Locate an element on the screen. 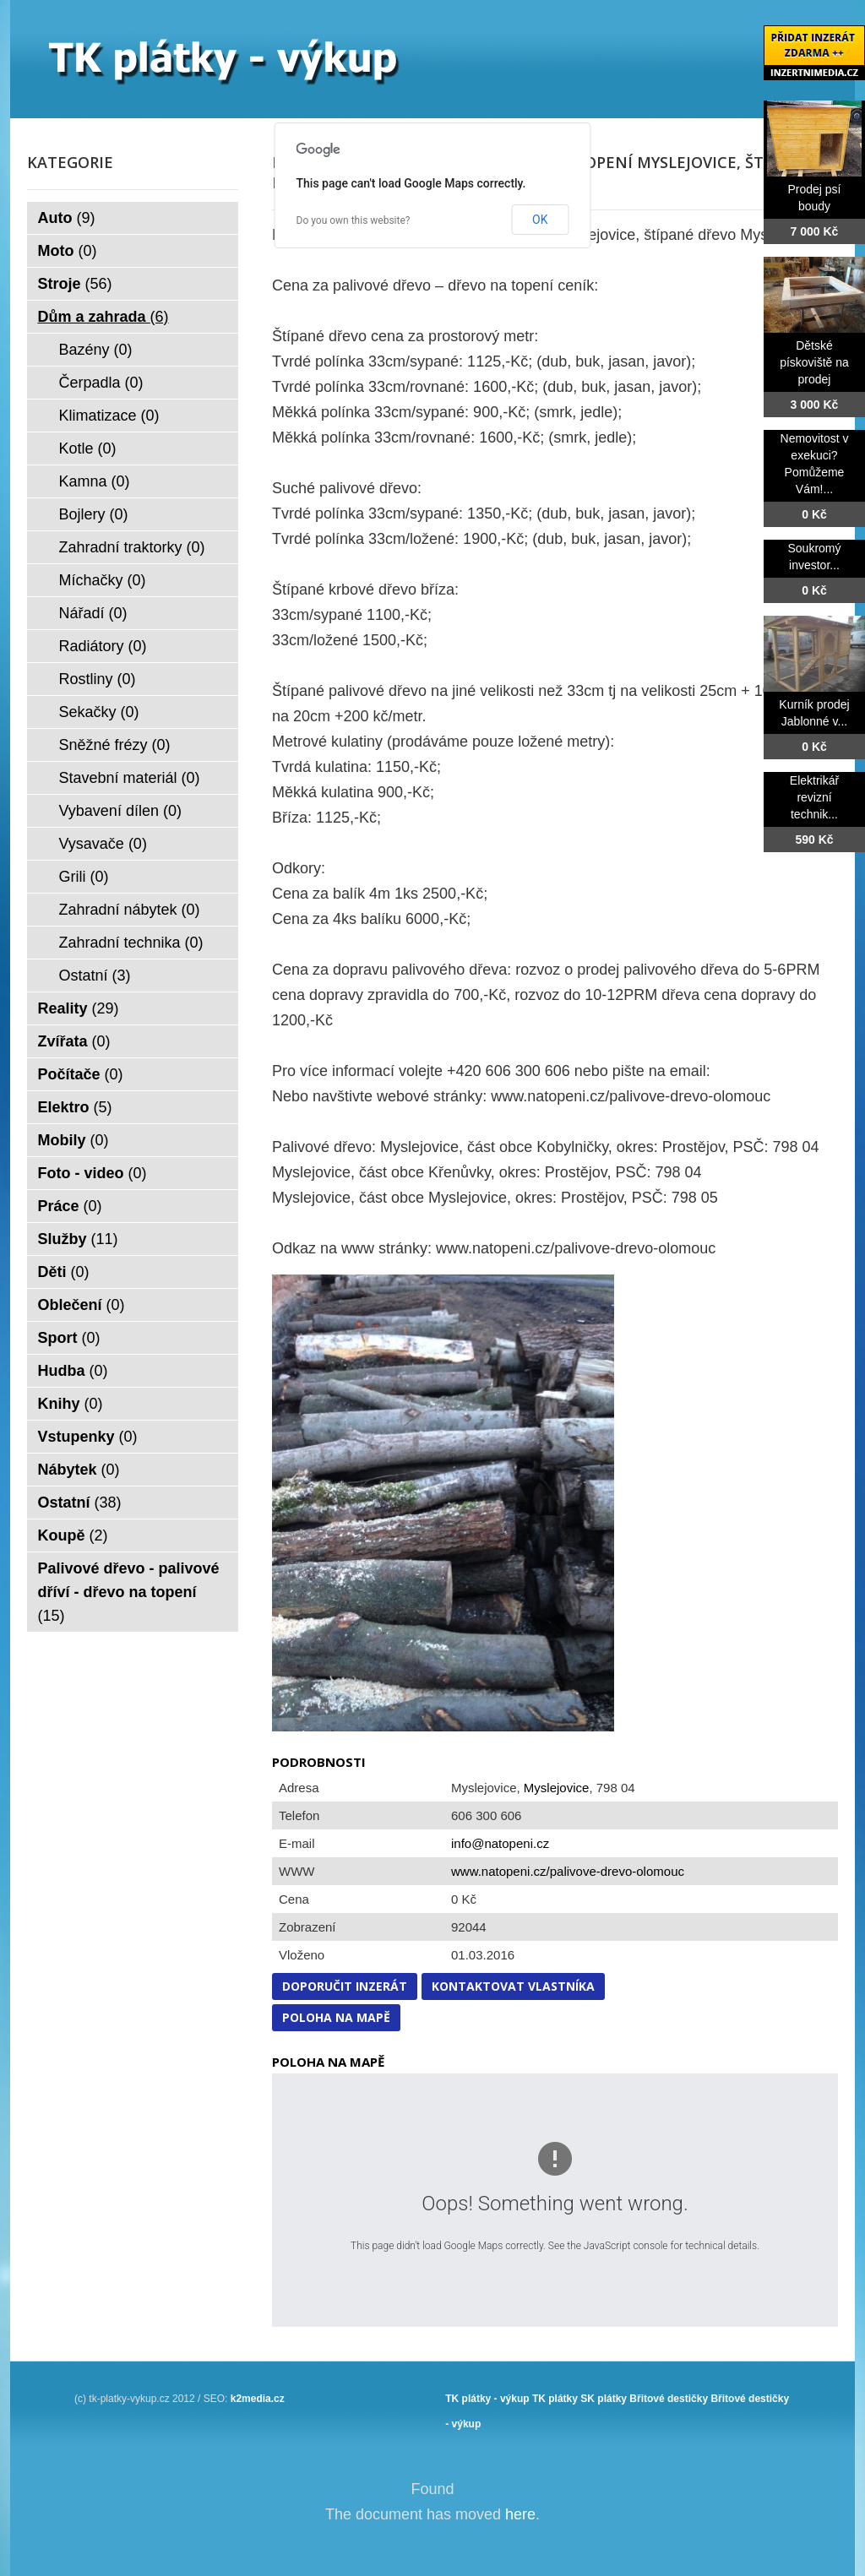 The width and height of the screenshot is (865, 2576). Kontaktovat vlastníka is located at coordinates (513, 1986).